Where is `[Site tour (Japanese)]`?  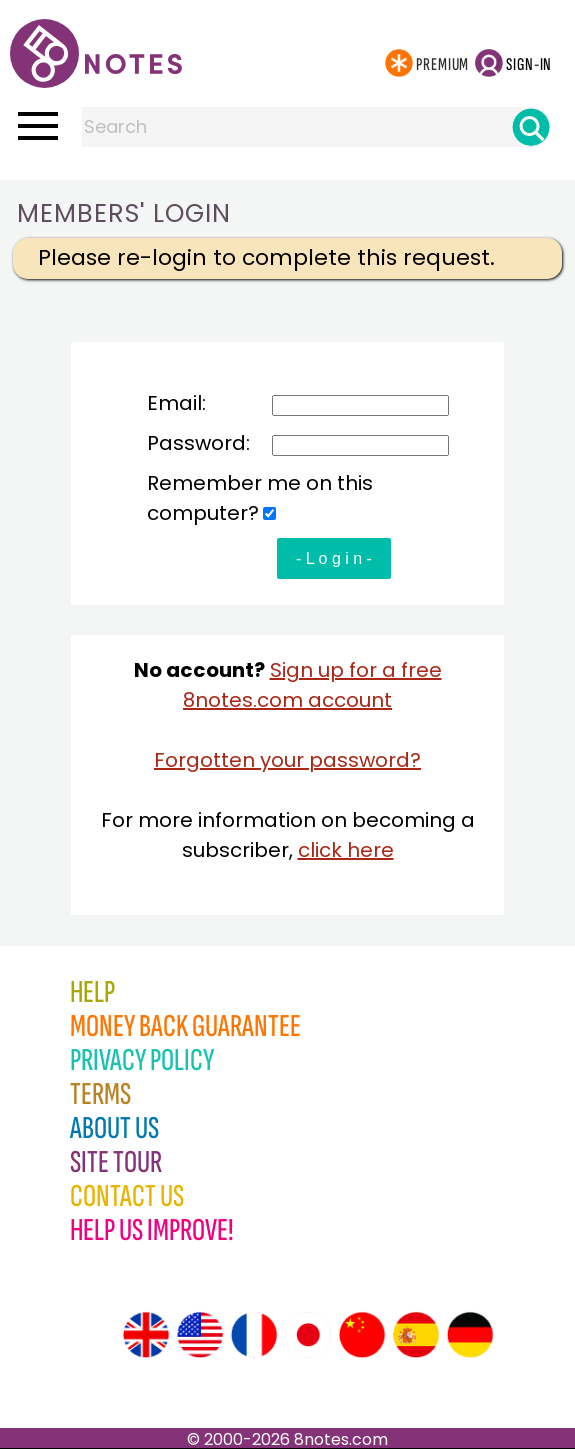 [Site tour (Japanese)] is located at coordinates (308, 1335).